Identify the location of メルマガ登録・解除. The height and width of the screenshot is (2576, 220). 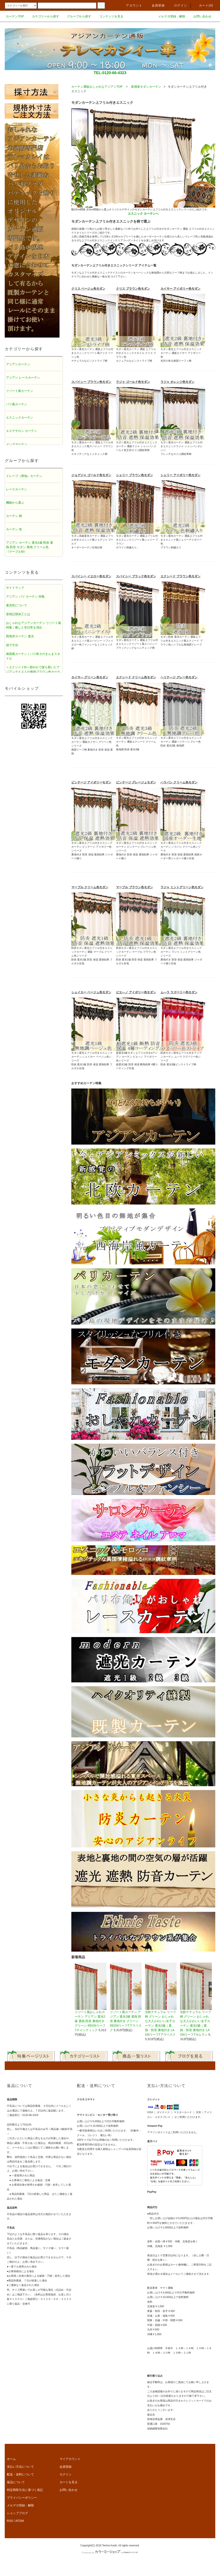
(169, 16).